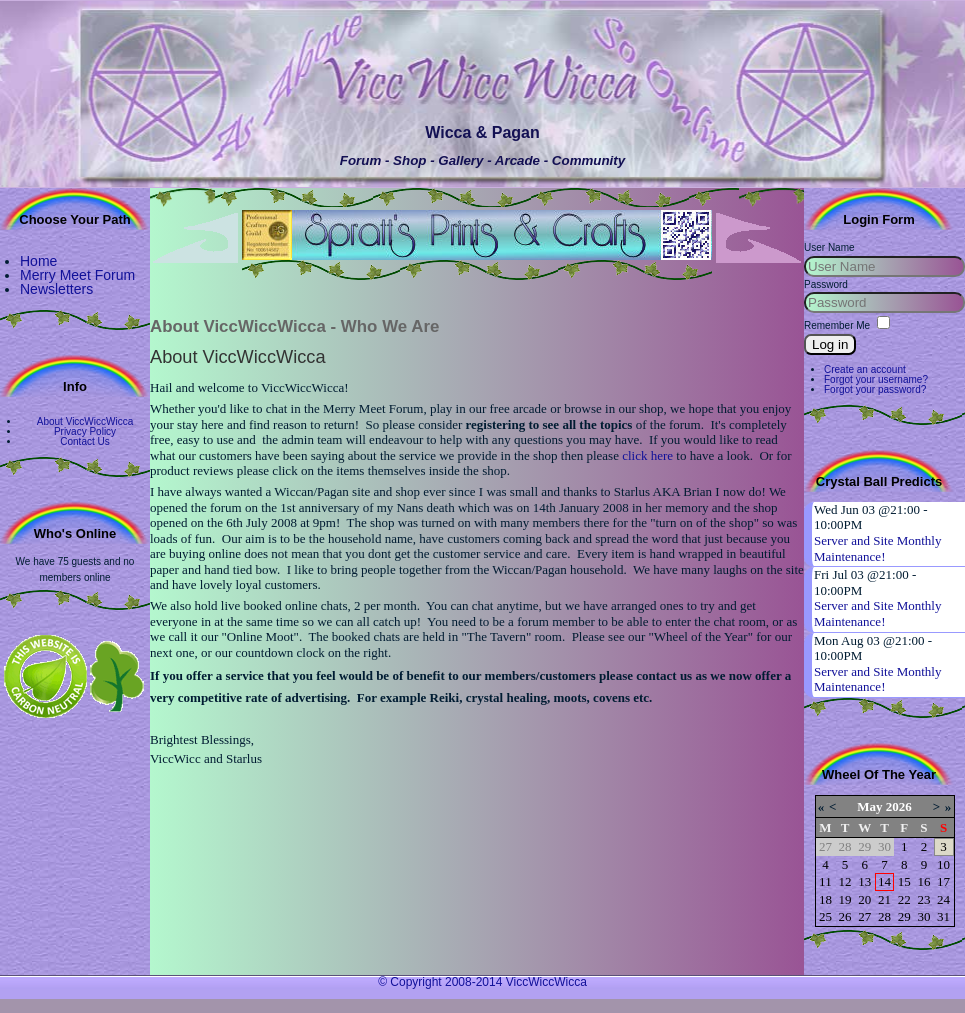 The width and height of the screenshot is (965, 1013). What do you see at coordinates (864, 916) in the screenshot?
I see `27` at bounding box center [864, 916].